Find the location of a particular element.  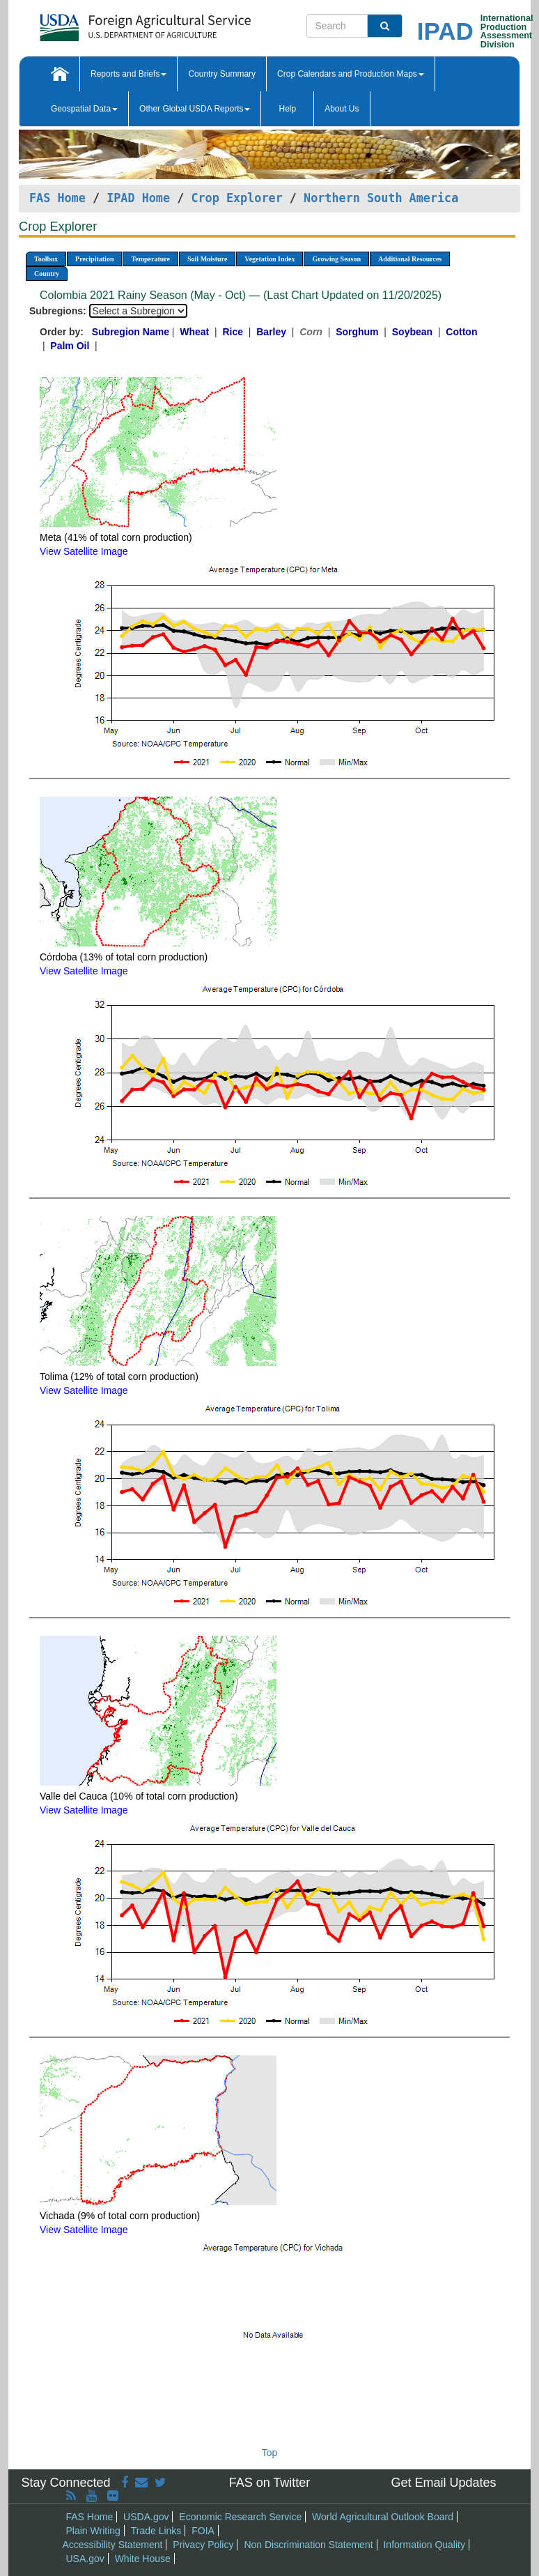

FOIA is located at coordinates (203, 2530).